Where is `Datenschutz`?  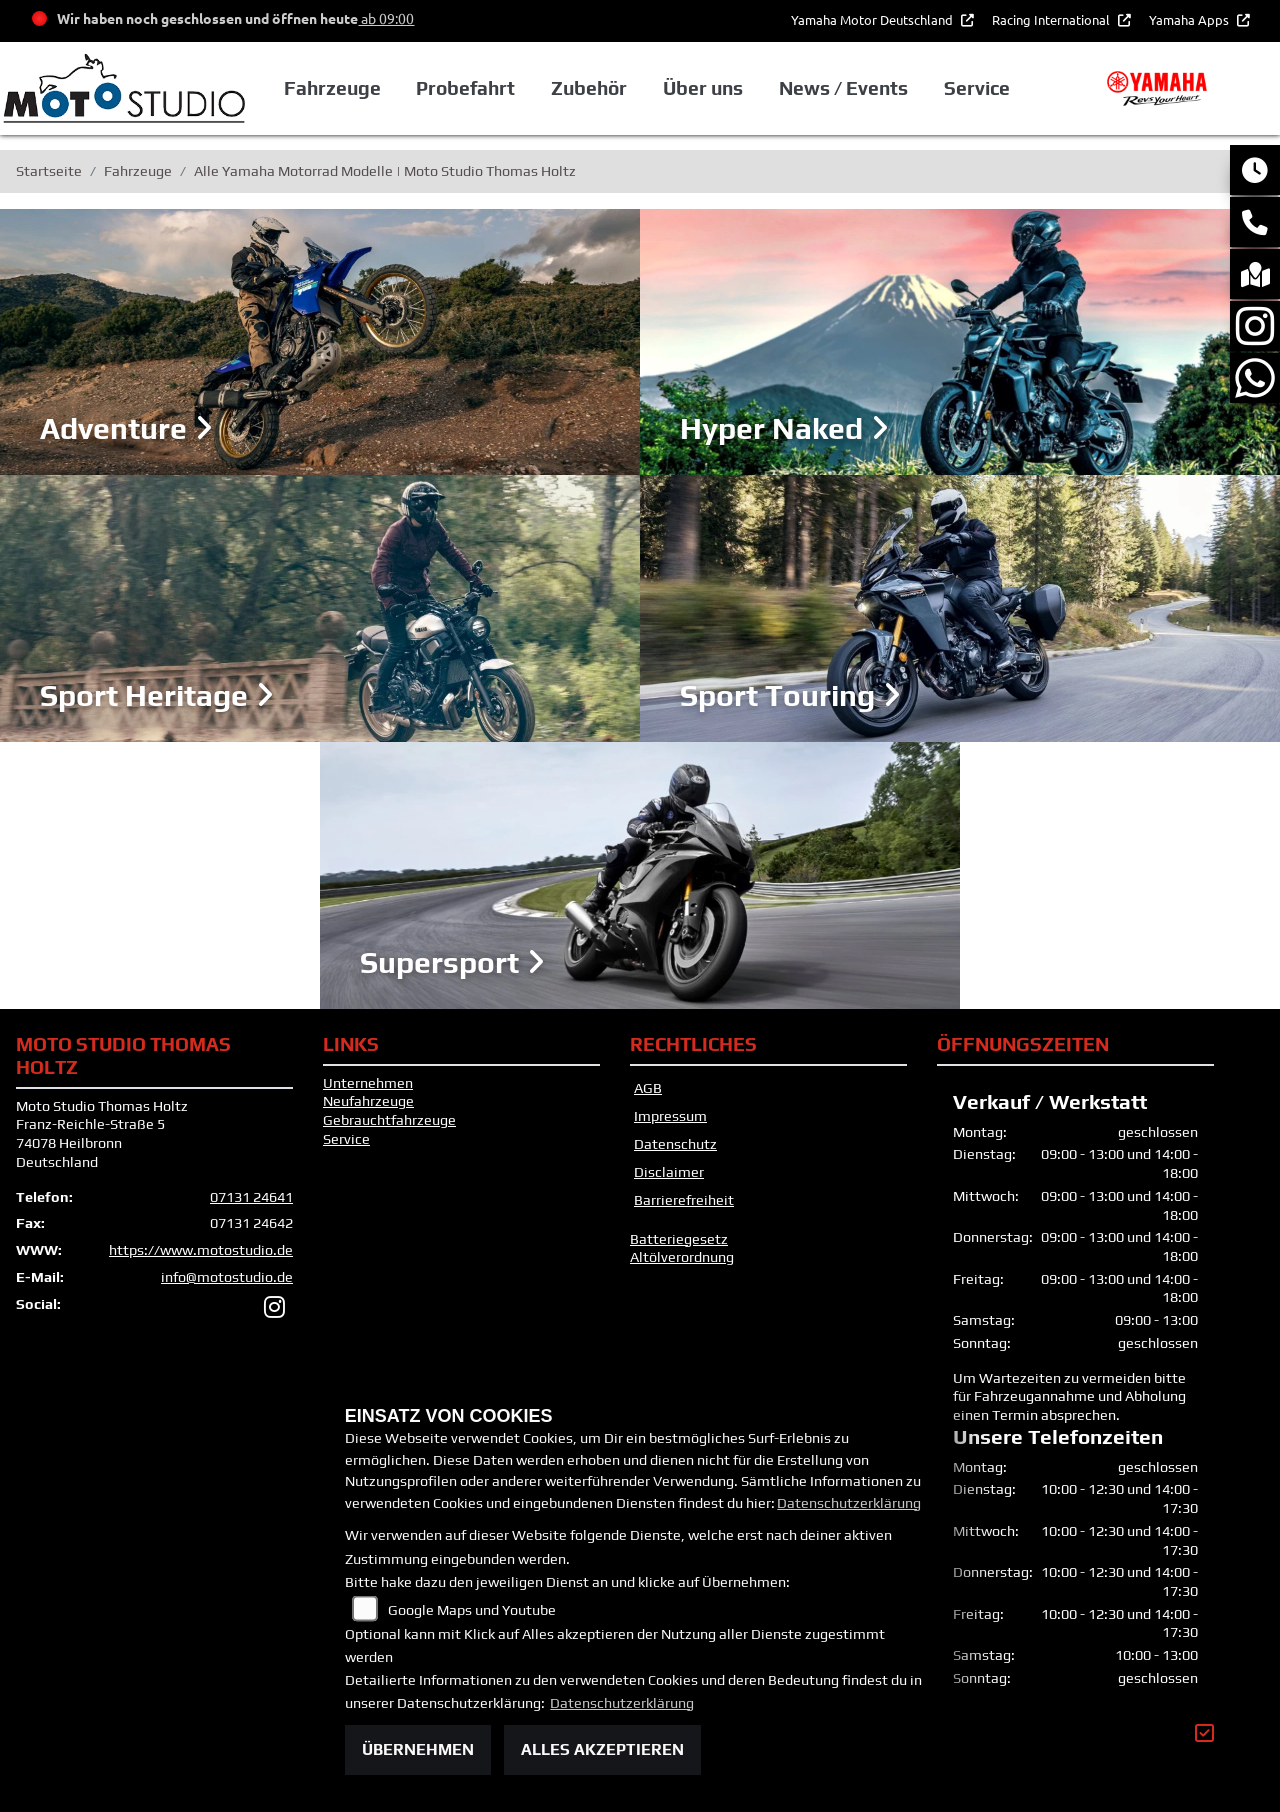 Datenschutz is located at coordinates (675, 1144).